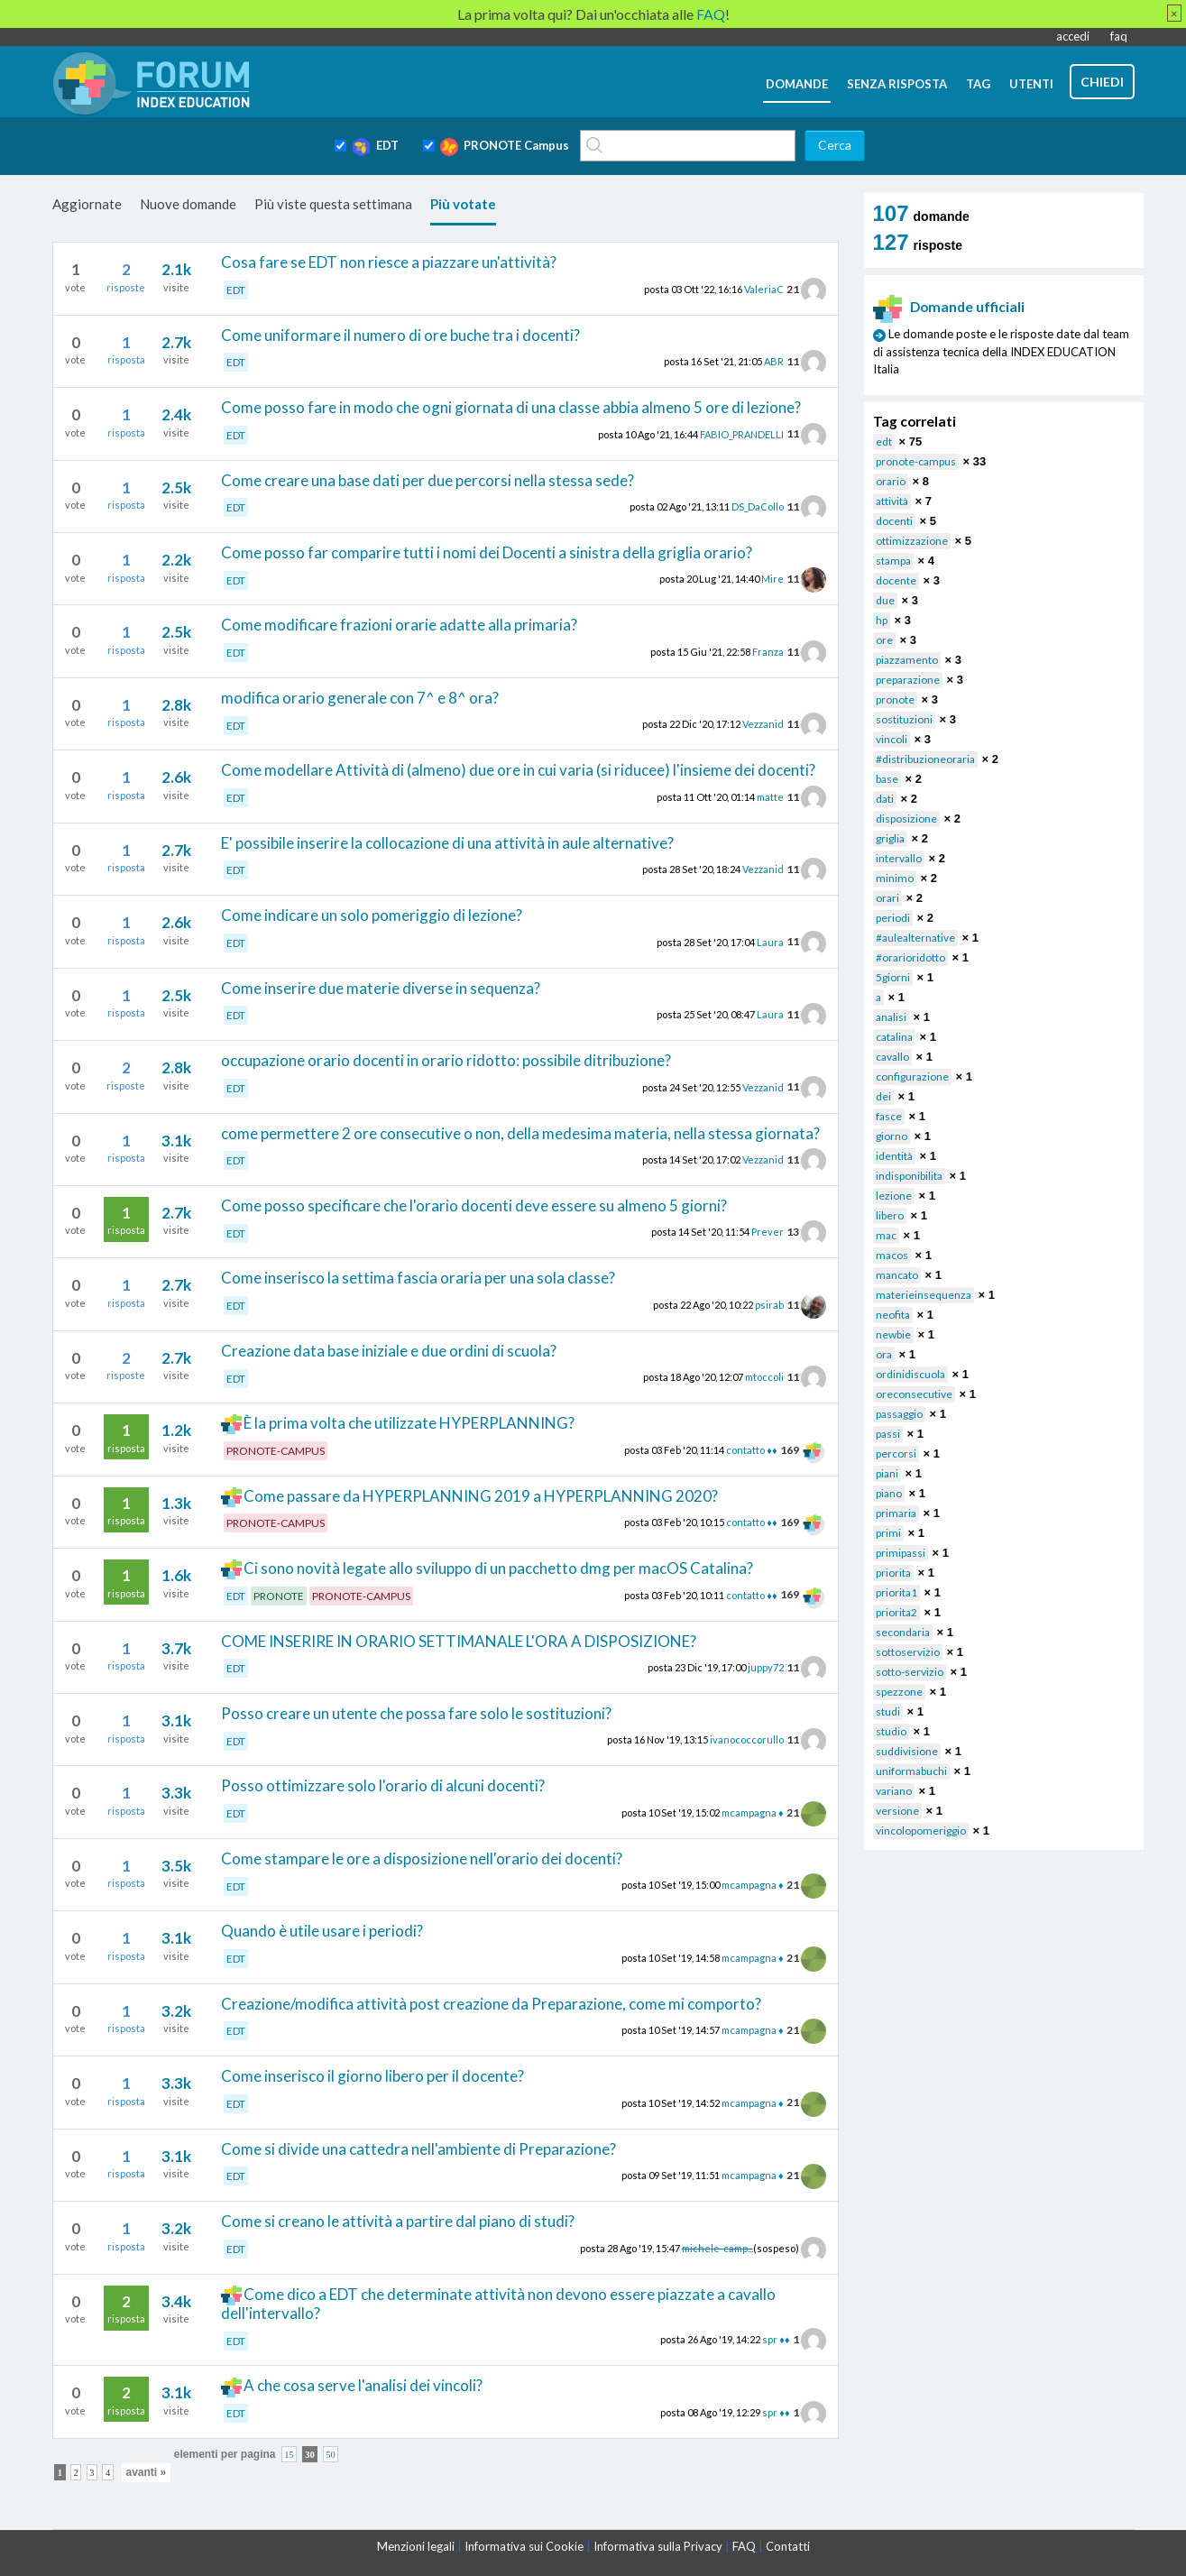 The image size is (1186, 2576). What do you see at coordinates (388, 1350) in the screenshot?
I see `Creazione data base iniziale e due ordini di scuola?` at bounding box center [388, 1350].